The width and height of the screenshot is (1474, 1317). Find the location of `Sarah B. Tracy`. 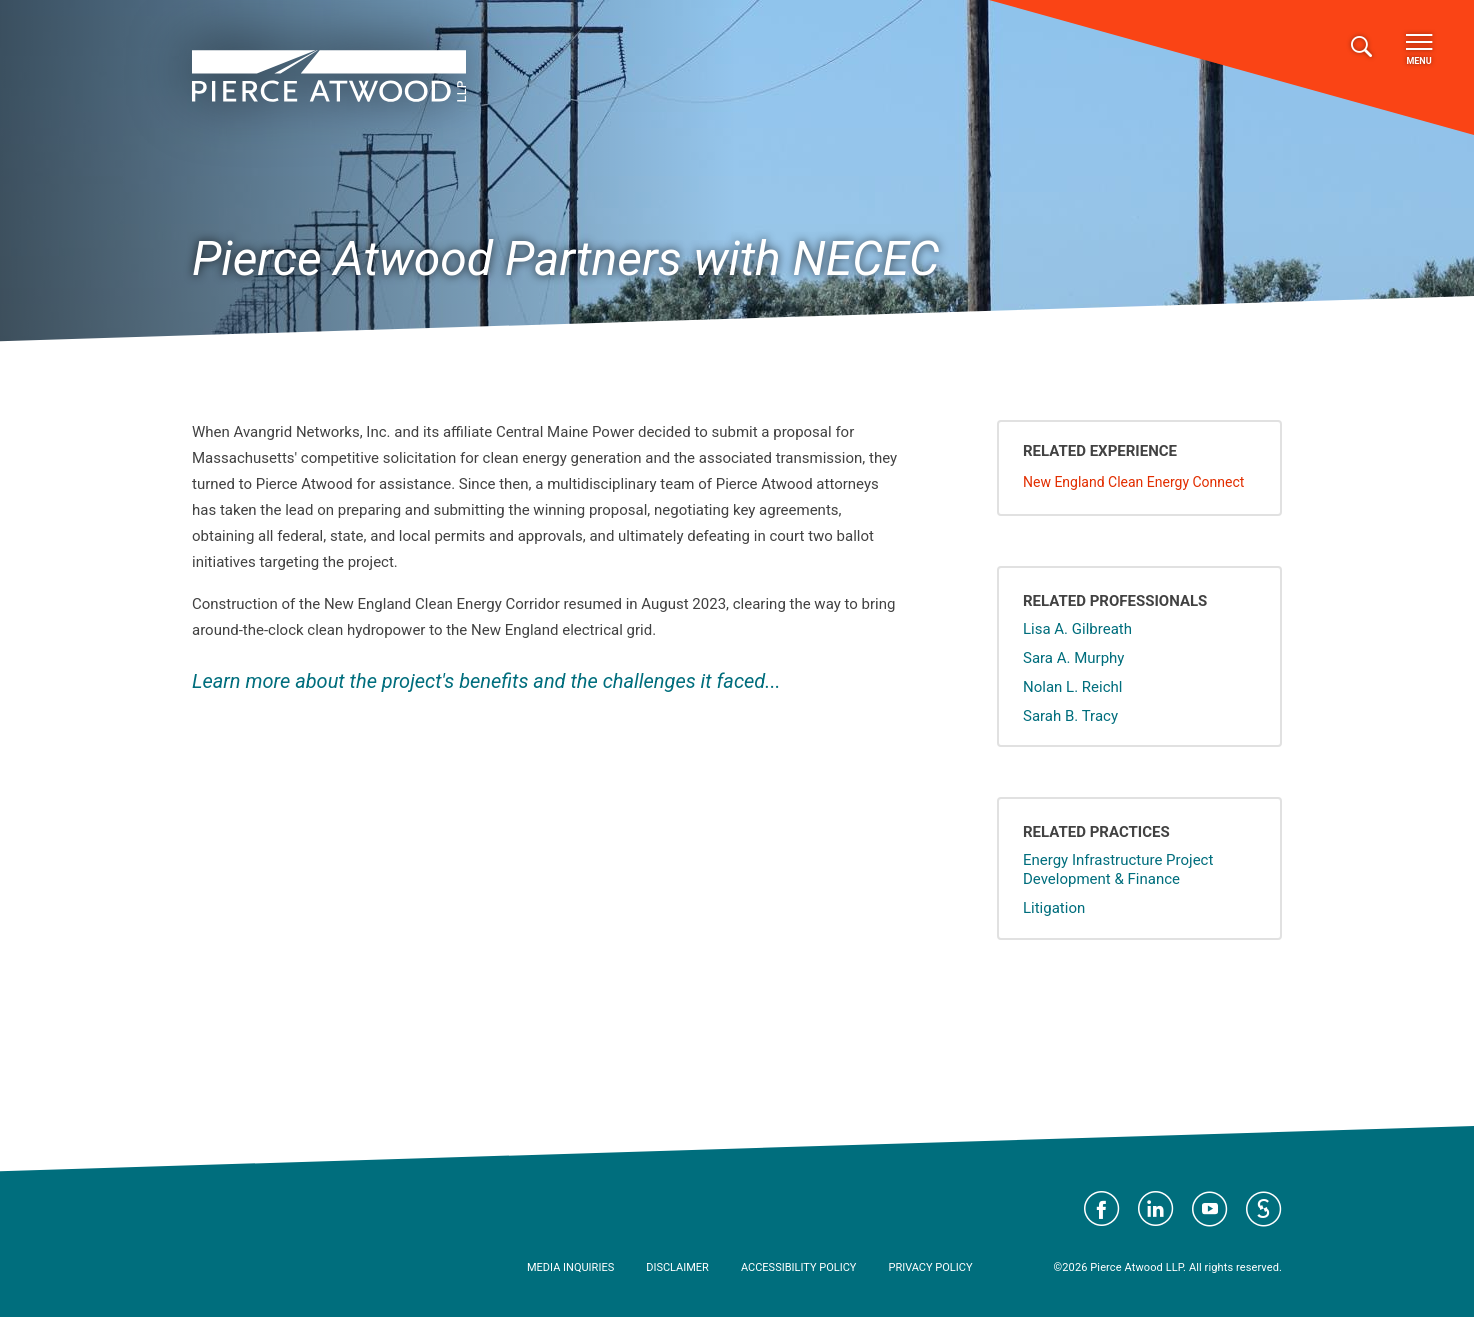

Sarah B. Tracy is located at coordinates (1070, 716).